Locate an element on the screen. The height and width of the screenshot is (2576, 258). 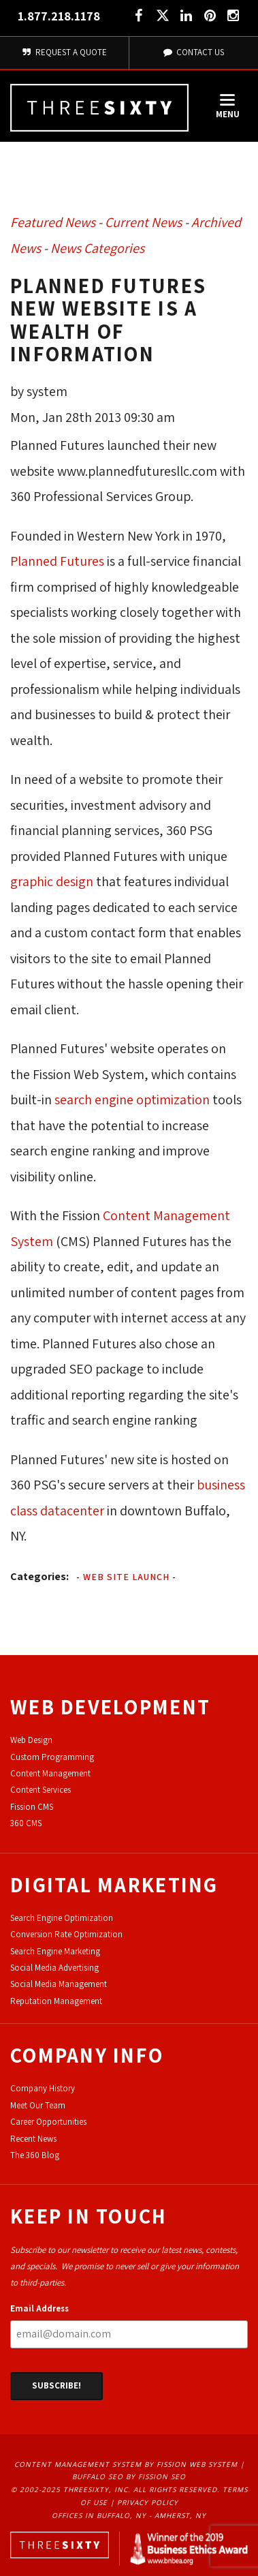
Conversion Rate Optimization is located at coordinates (66, 1934).